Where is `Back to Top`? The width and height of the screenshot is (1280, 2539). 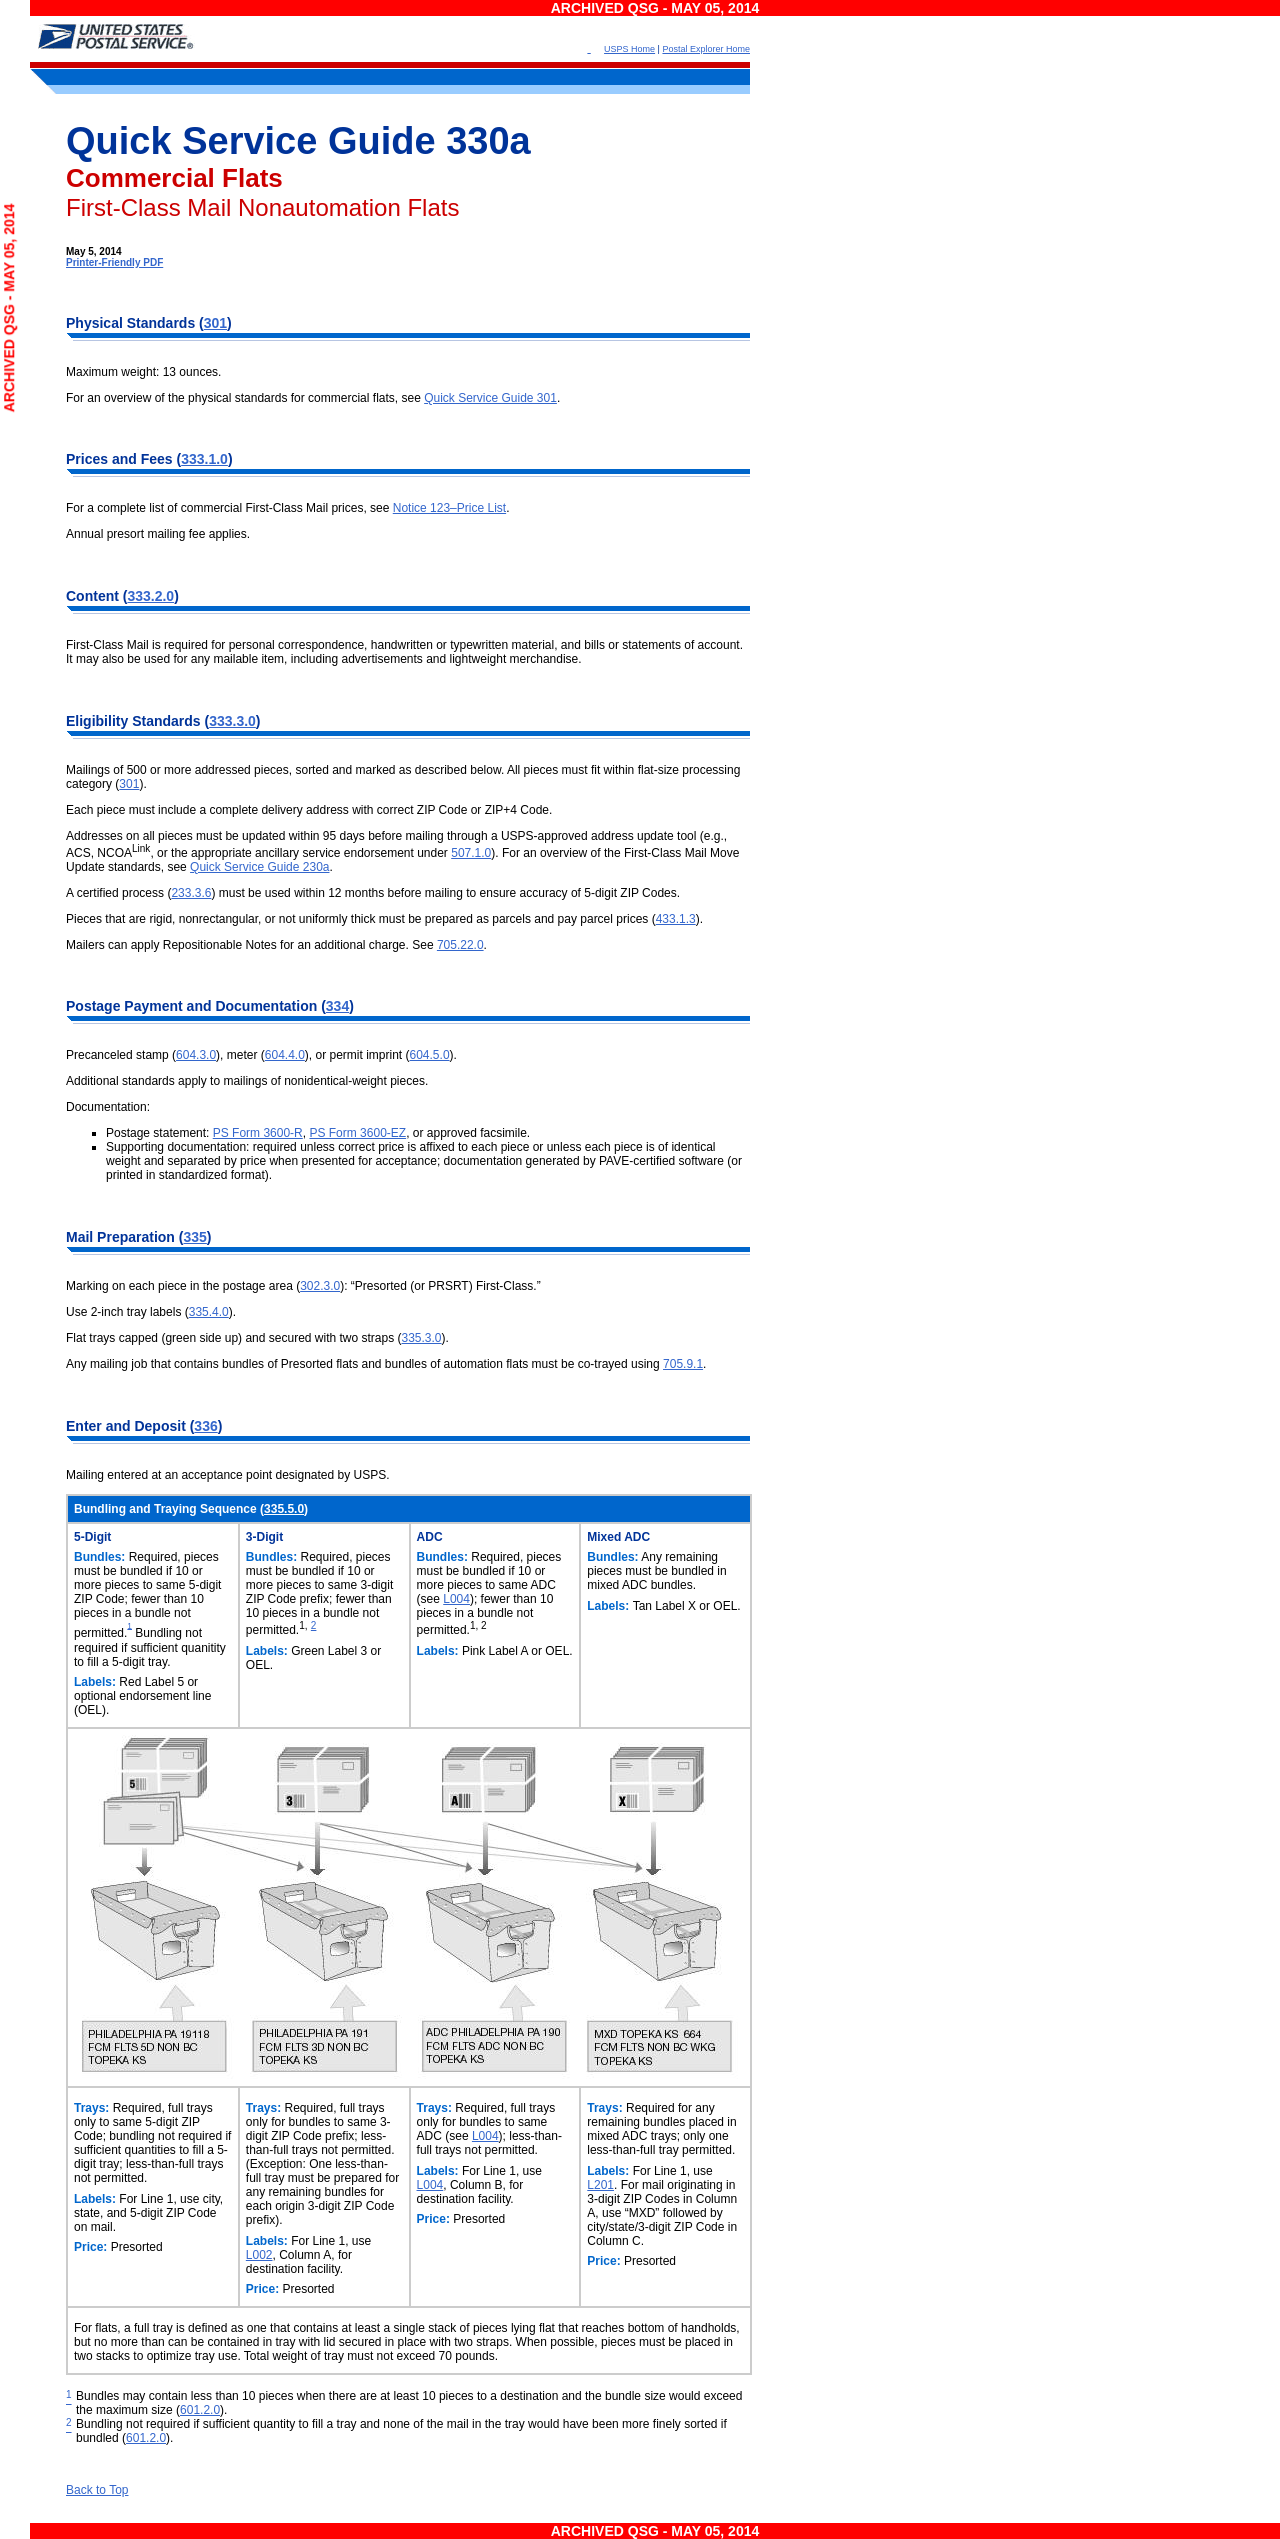
Back to Top is located at coordinates (97, 2490).